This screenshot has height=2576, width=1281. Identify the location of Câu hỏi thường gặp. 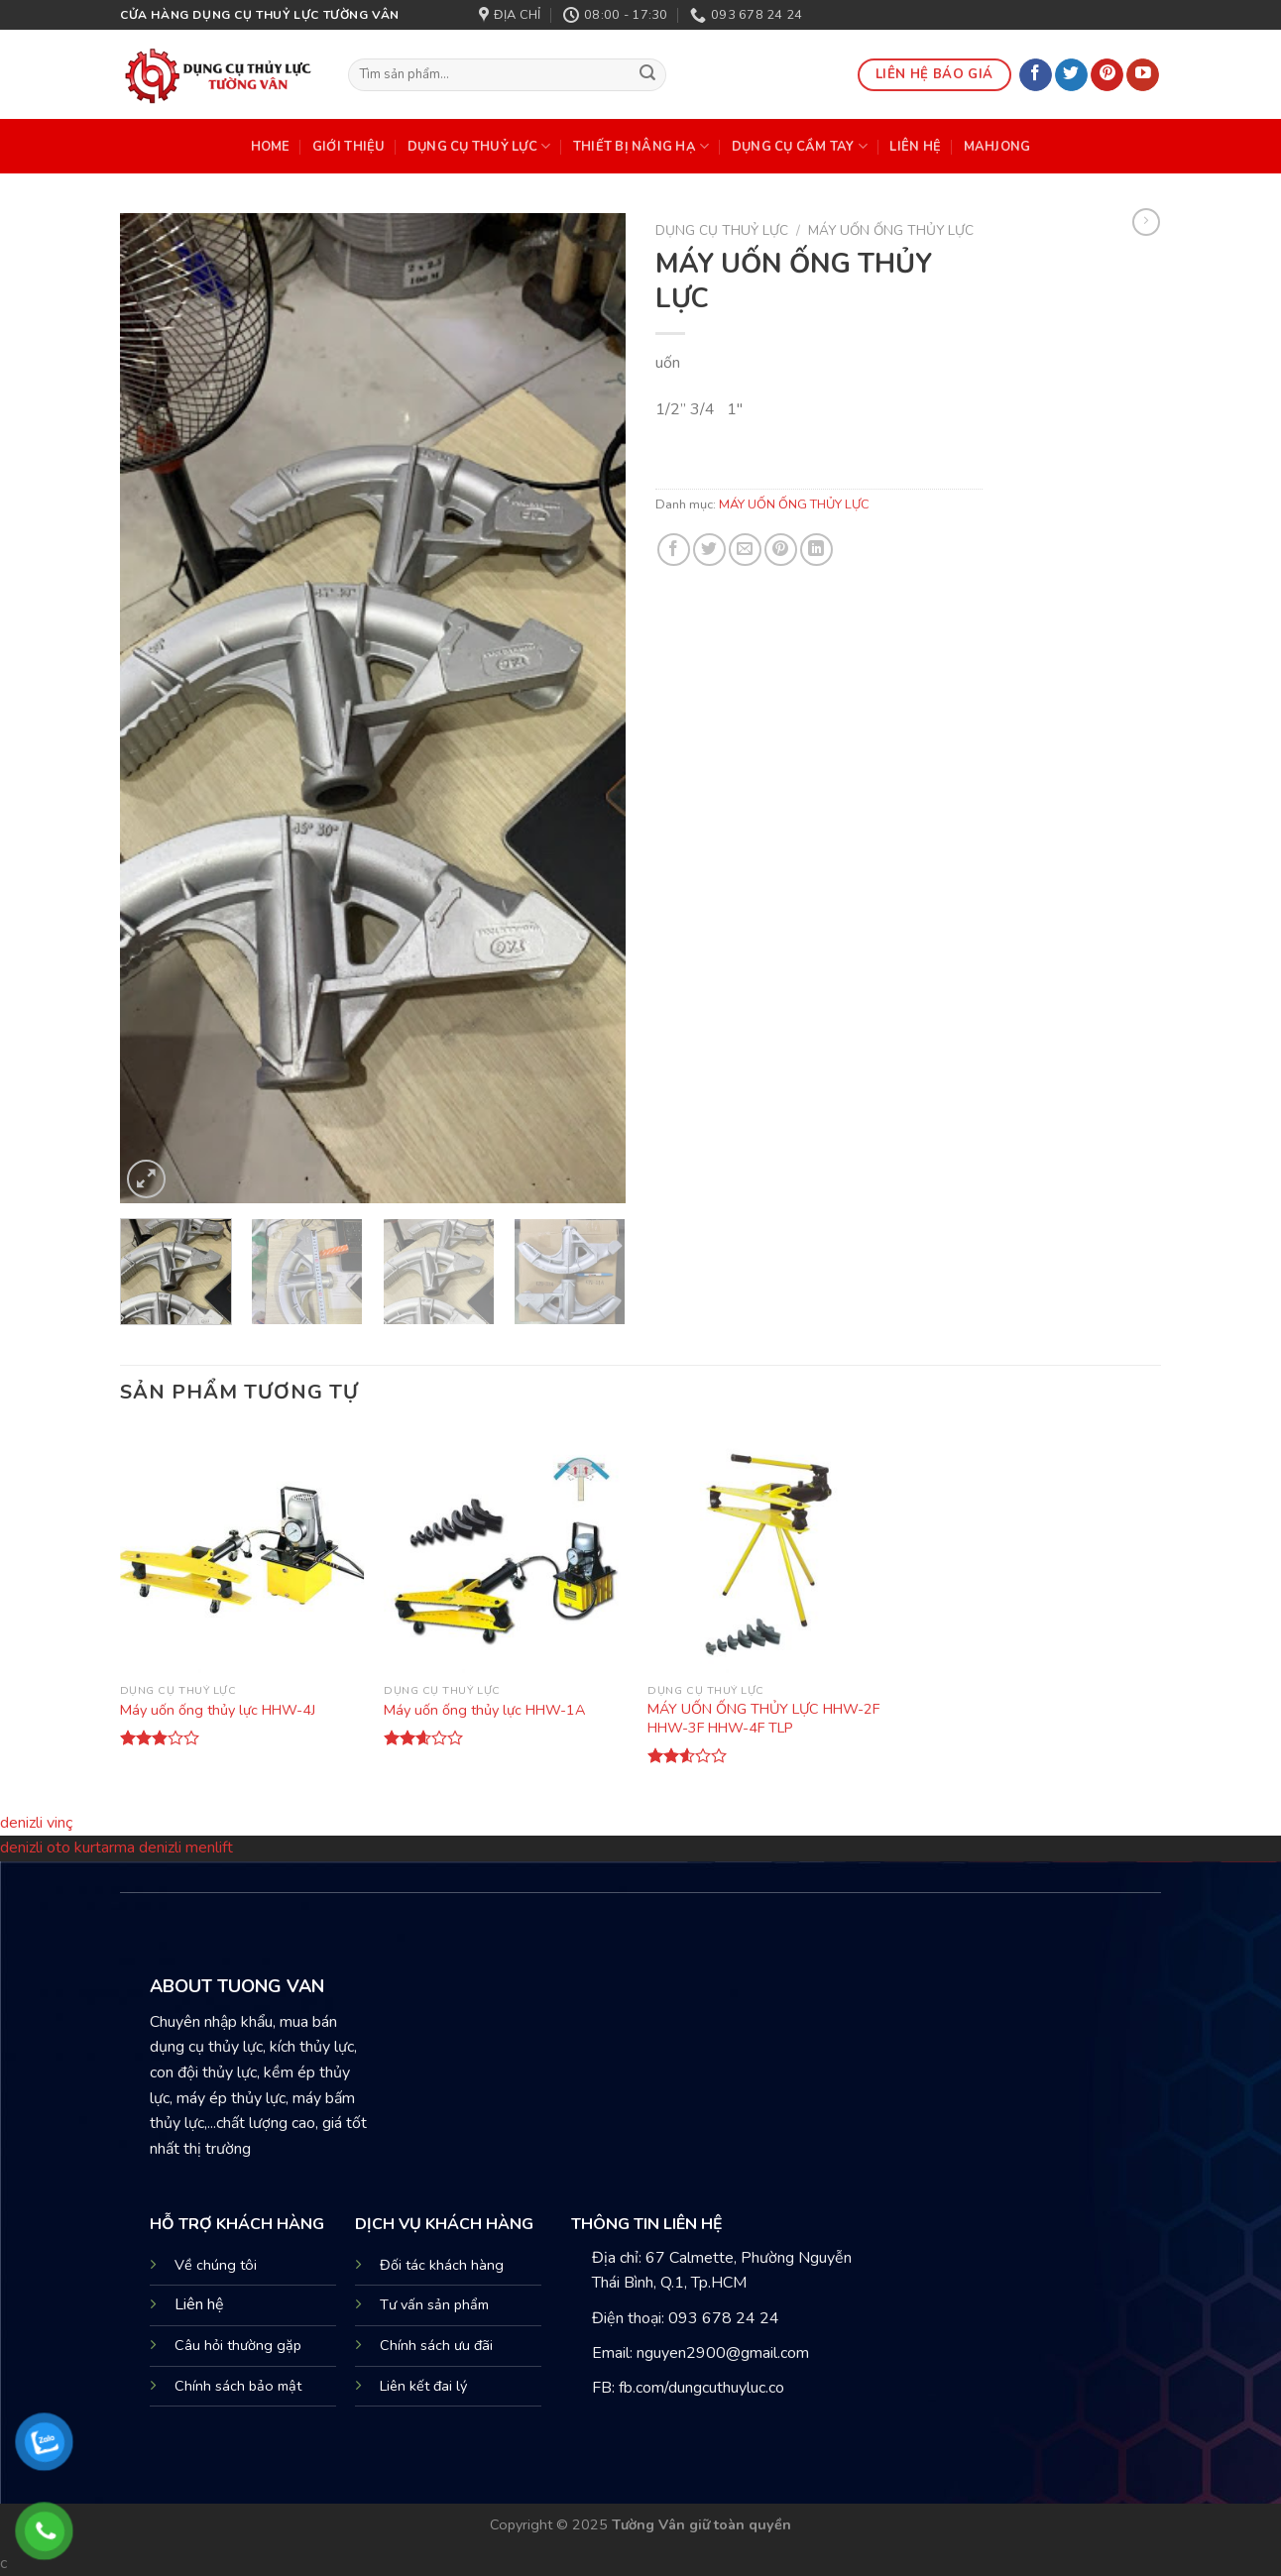
(238, 2345).